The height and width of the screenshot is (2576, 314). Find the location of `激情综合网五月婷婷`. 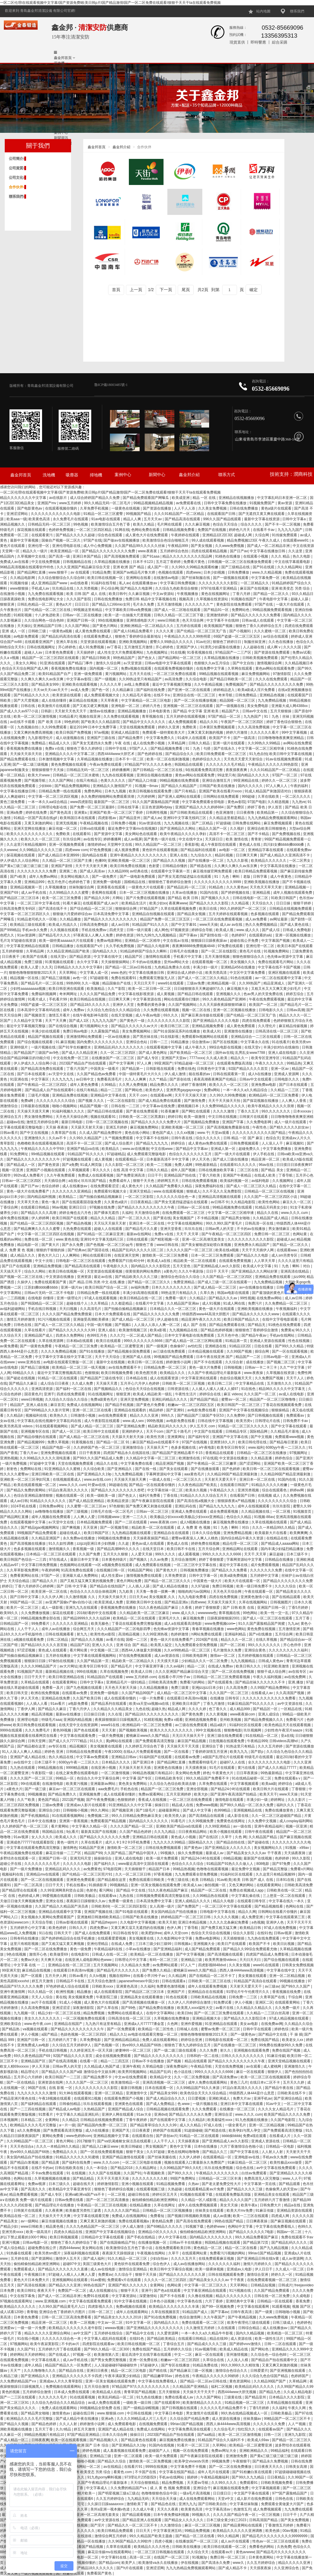

激情综合网五月婷婷 is located at coordinates (110, 2536).